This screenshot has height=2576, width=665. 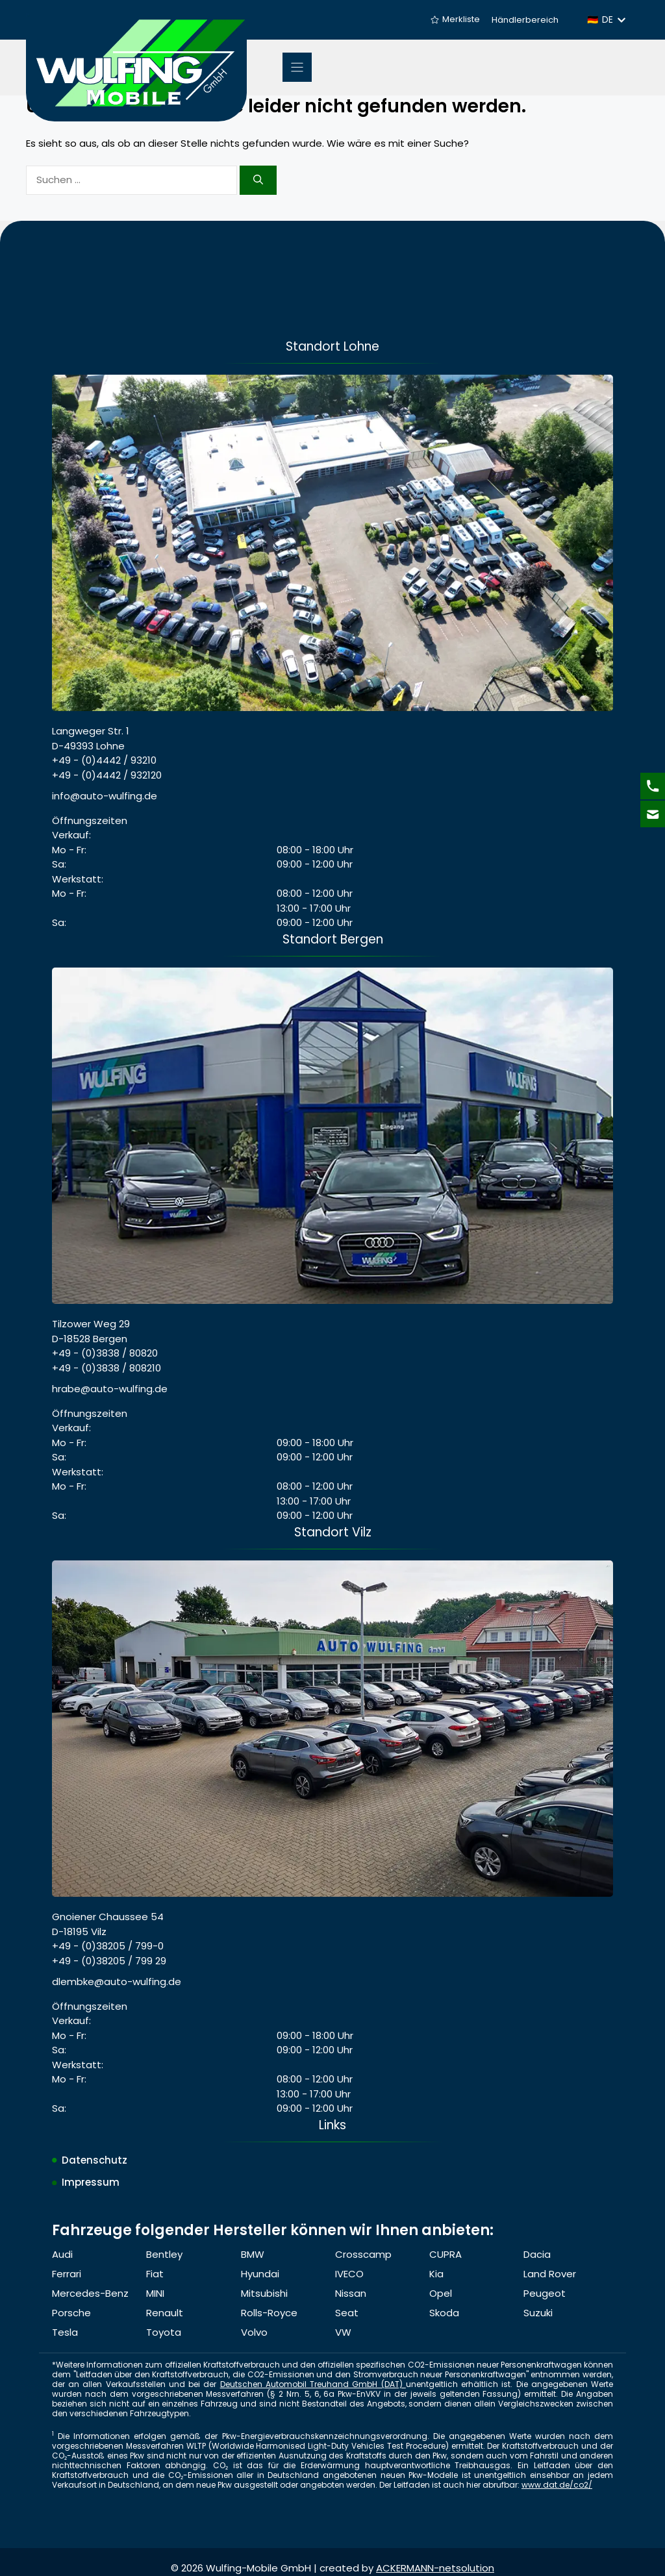 What do you see at coordinates (252, 2254) in the screenshot?
I see `BMW` at bounding box center [252, 2254].